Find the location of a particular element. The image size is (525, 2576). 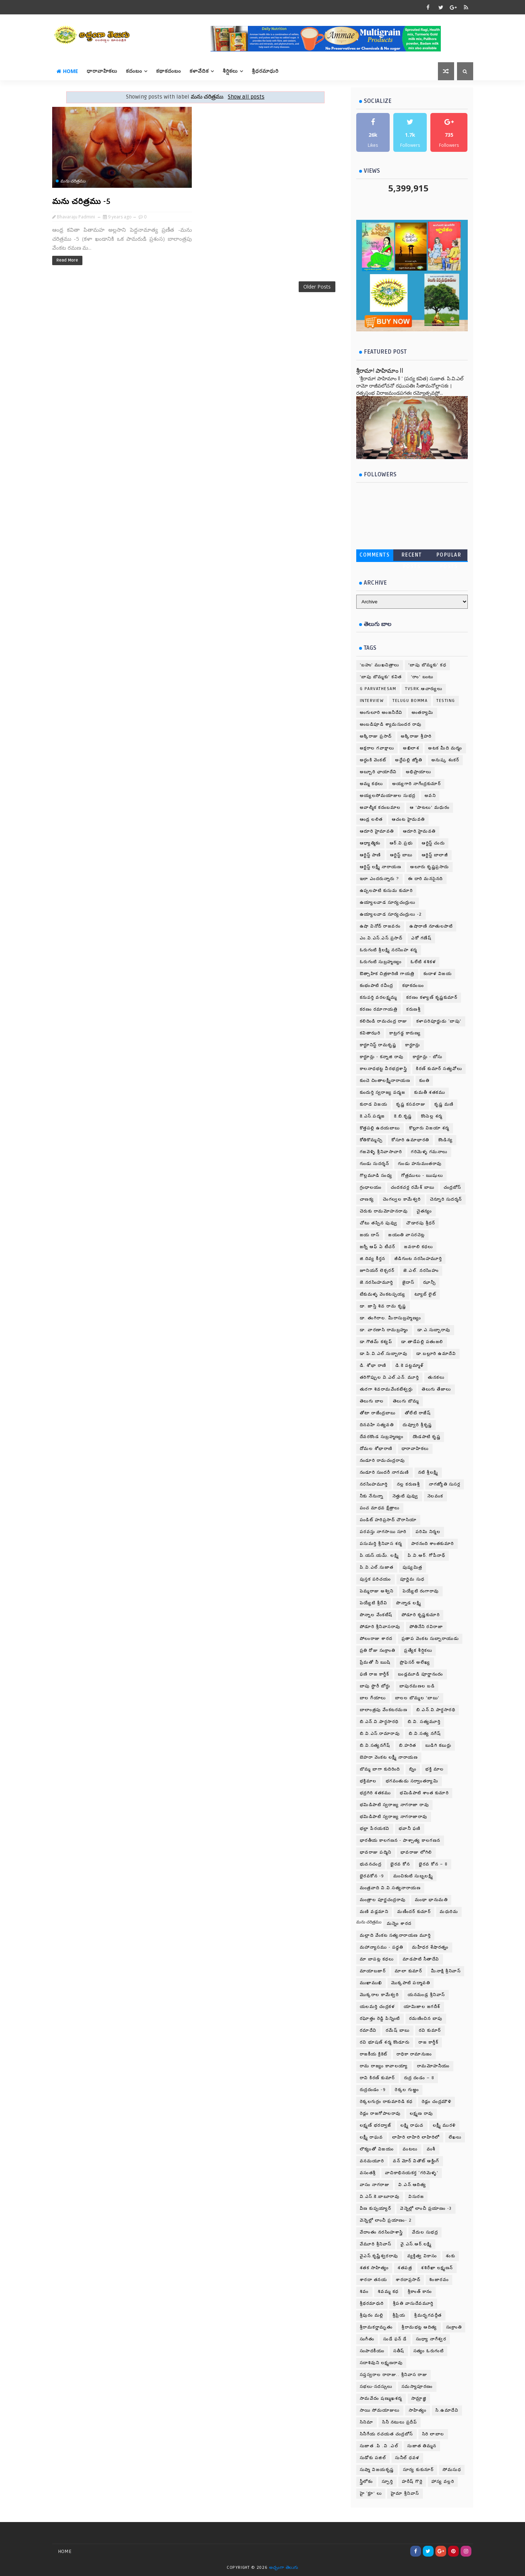

హైమా శ్రీనివాస్ is located at coordinates (405, 2493).